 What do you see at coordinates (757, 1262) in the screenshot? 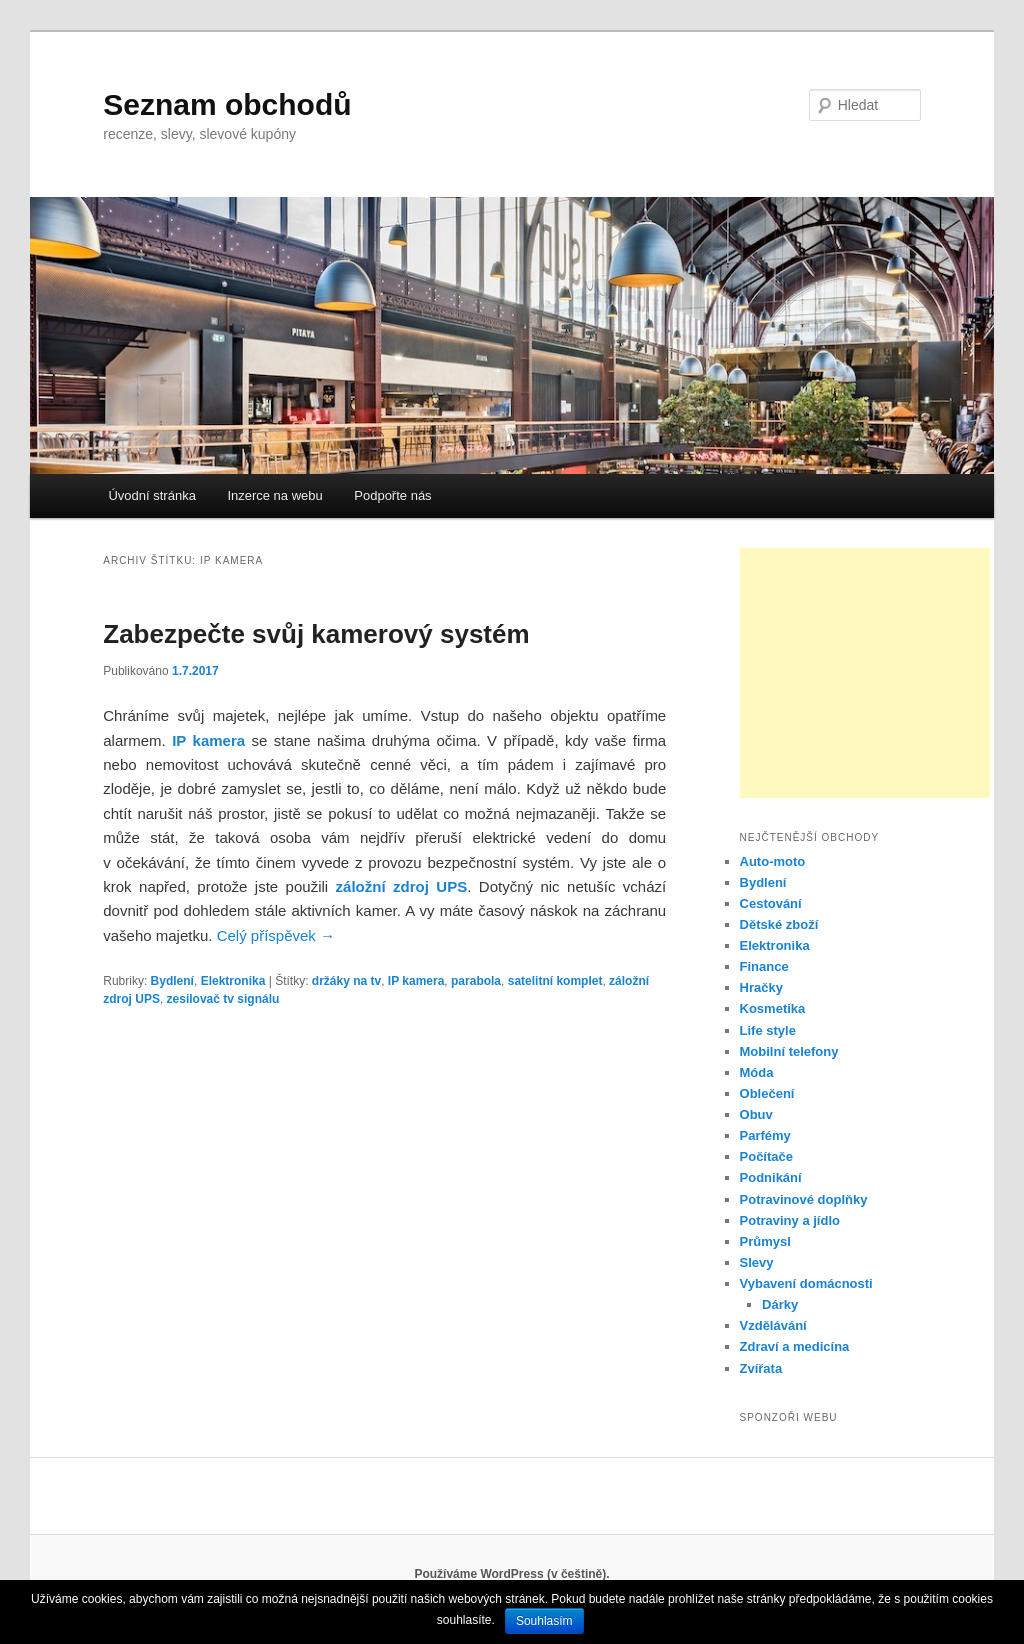
I see `Slevy` at bounding box center [757, 1262].